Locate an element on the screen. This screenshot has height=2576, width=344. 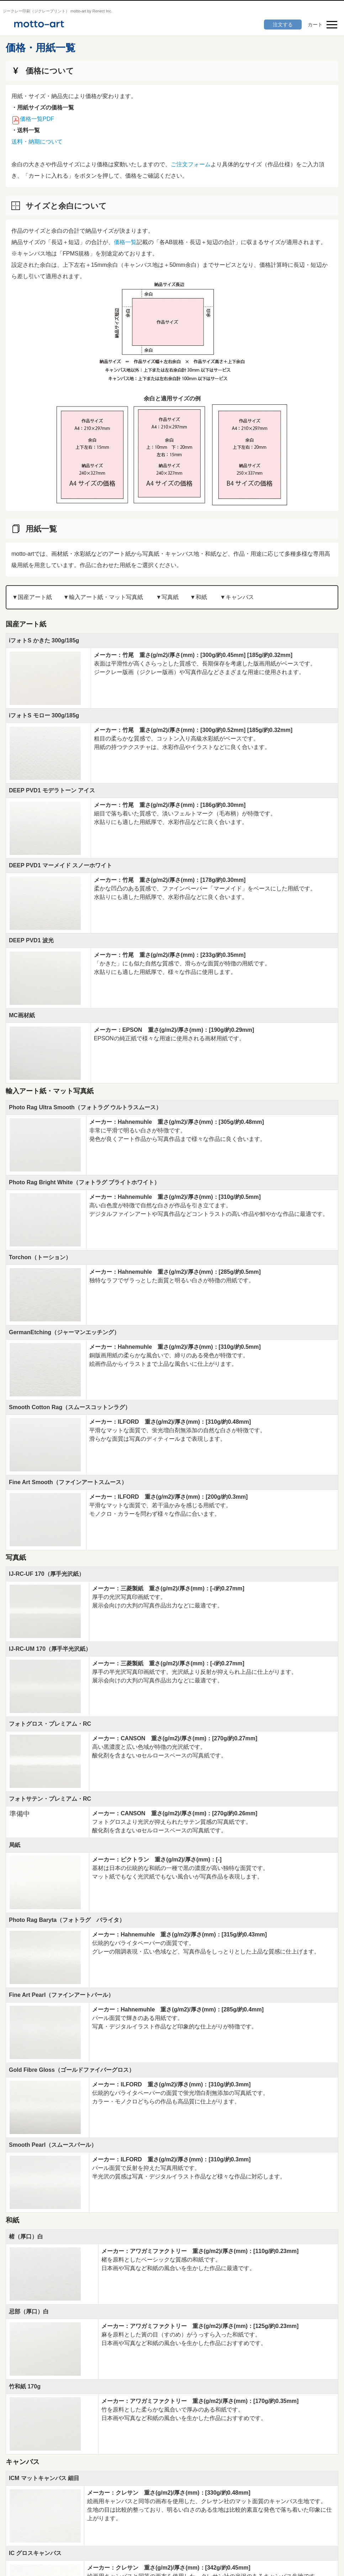
注文する is located at coordinates (283, 24).